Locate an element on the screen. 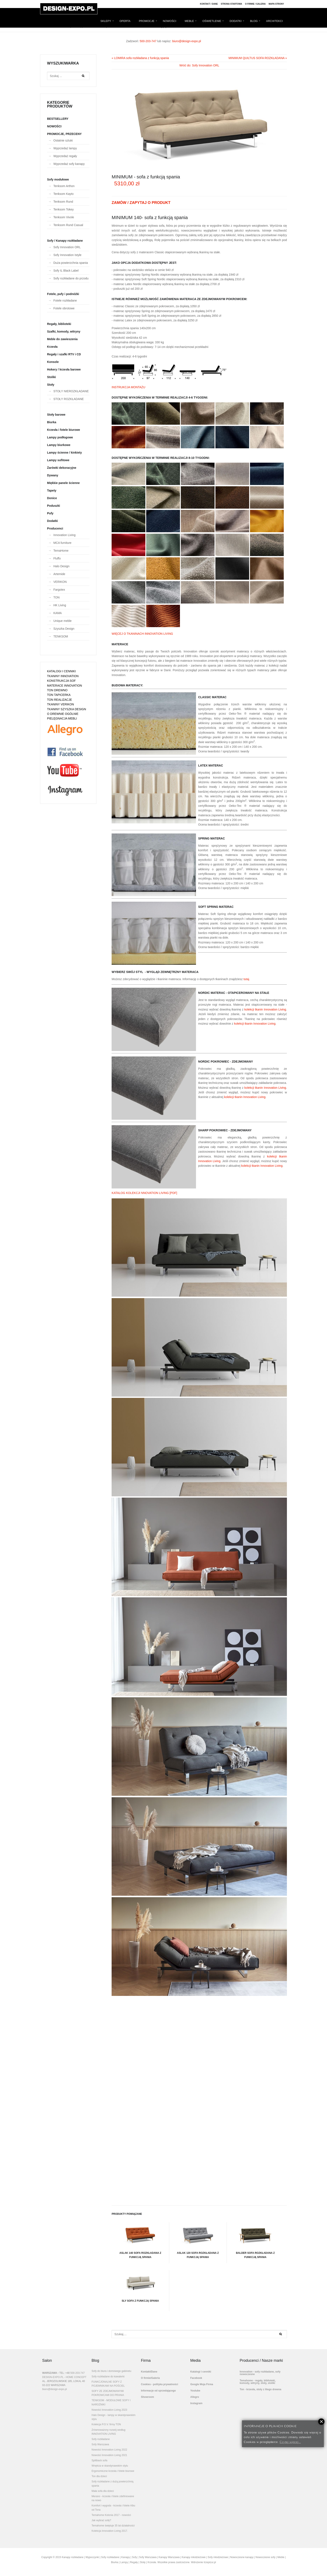  TENKSOM is located at coordinates (60, 636).